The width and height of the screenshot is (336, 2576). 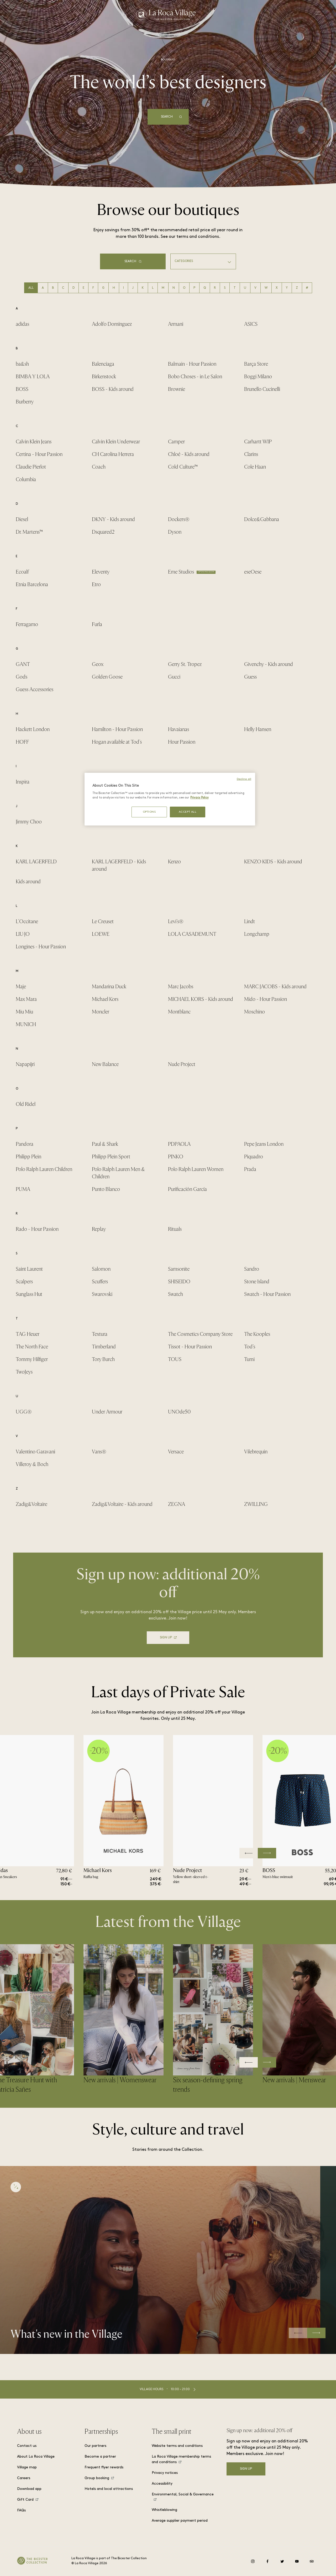 I want to click on Vilebrequin, so click(x=255, y=1451).